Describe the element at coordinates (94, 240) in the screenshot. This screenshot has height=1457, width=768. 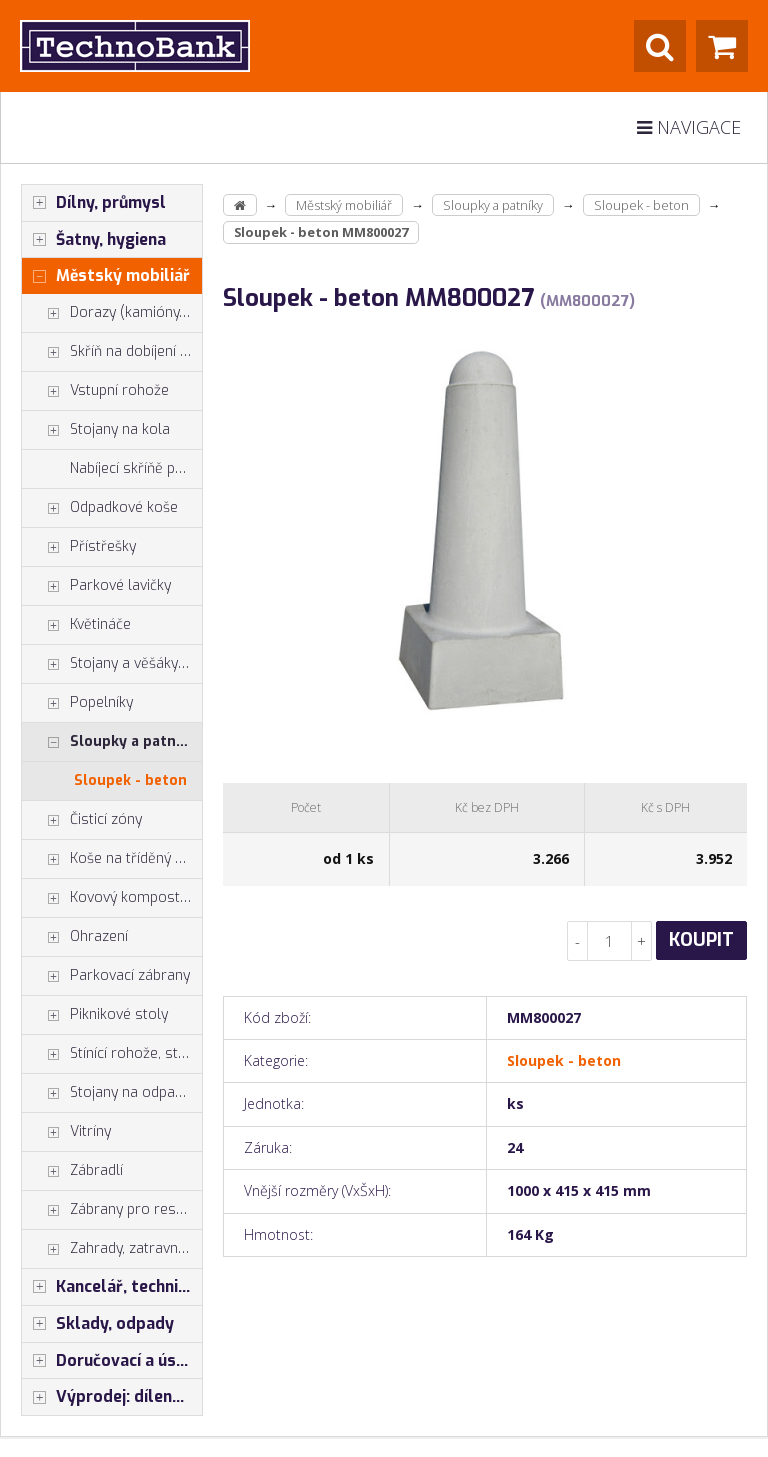
I see `Šatny, hygiena` at that location.